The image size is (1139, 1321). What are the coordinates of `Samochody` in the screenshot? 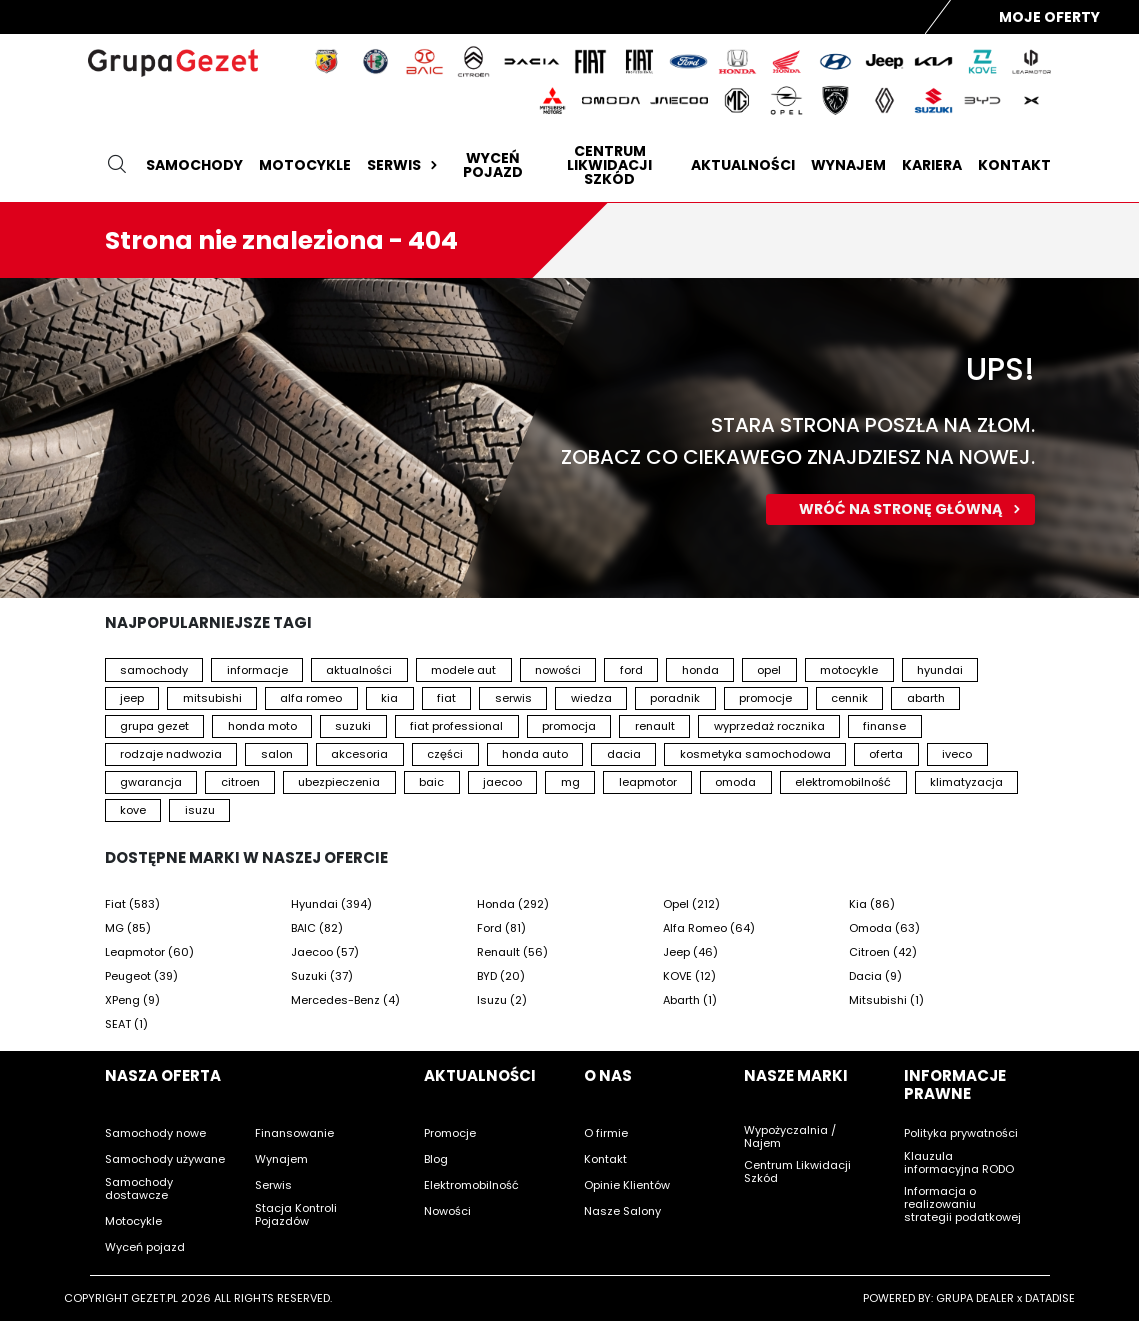 It's located at (194, 165).